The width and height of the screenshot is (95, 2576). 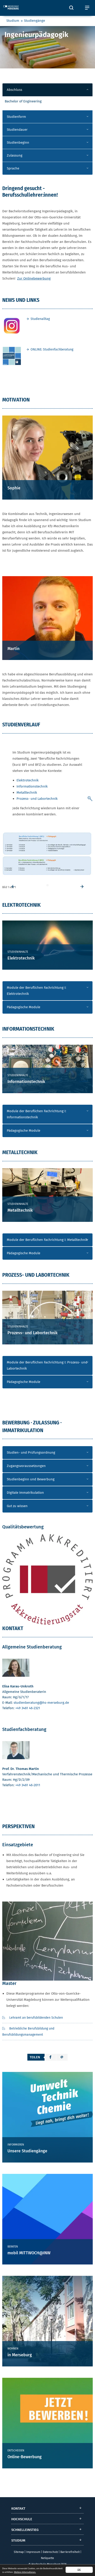 What do you see at coordinates (25, 2572) in the screenshot?
I see `Weitere Informationen.` at bounding box center [25, 2572].